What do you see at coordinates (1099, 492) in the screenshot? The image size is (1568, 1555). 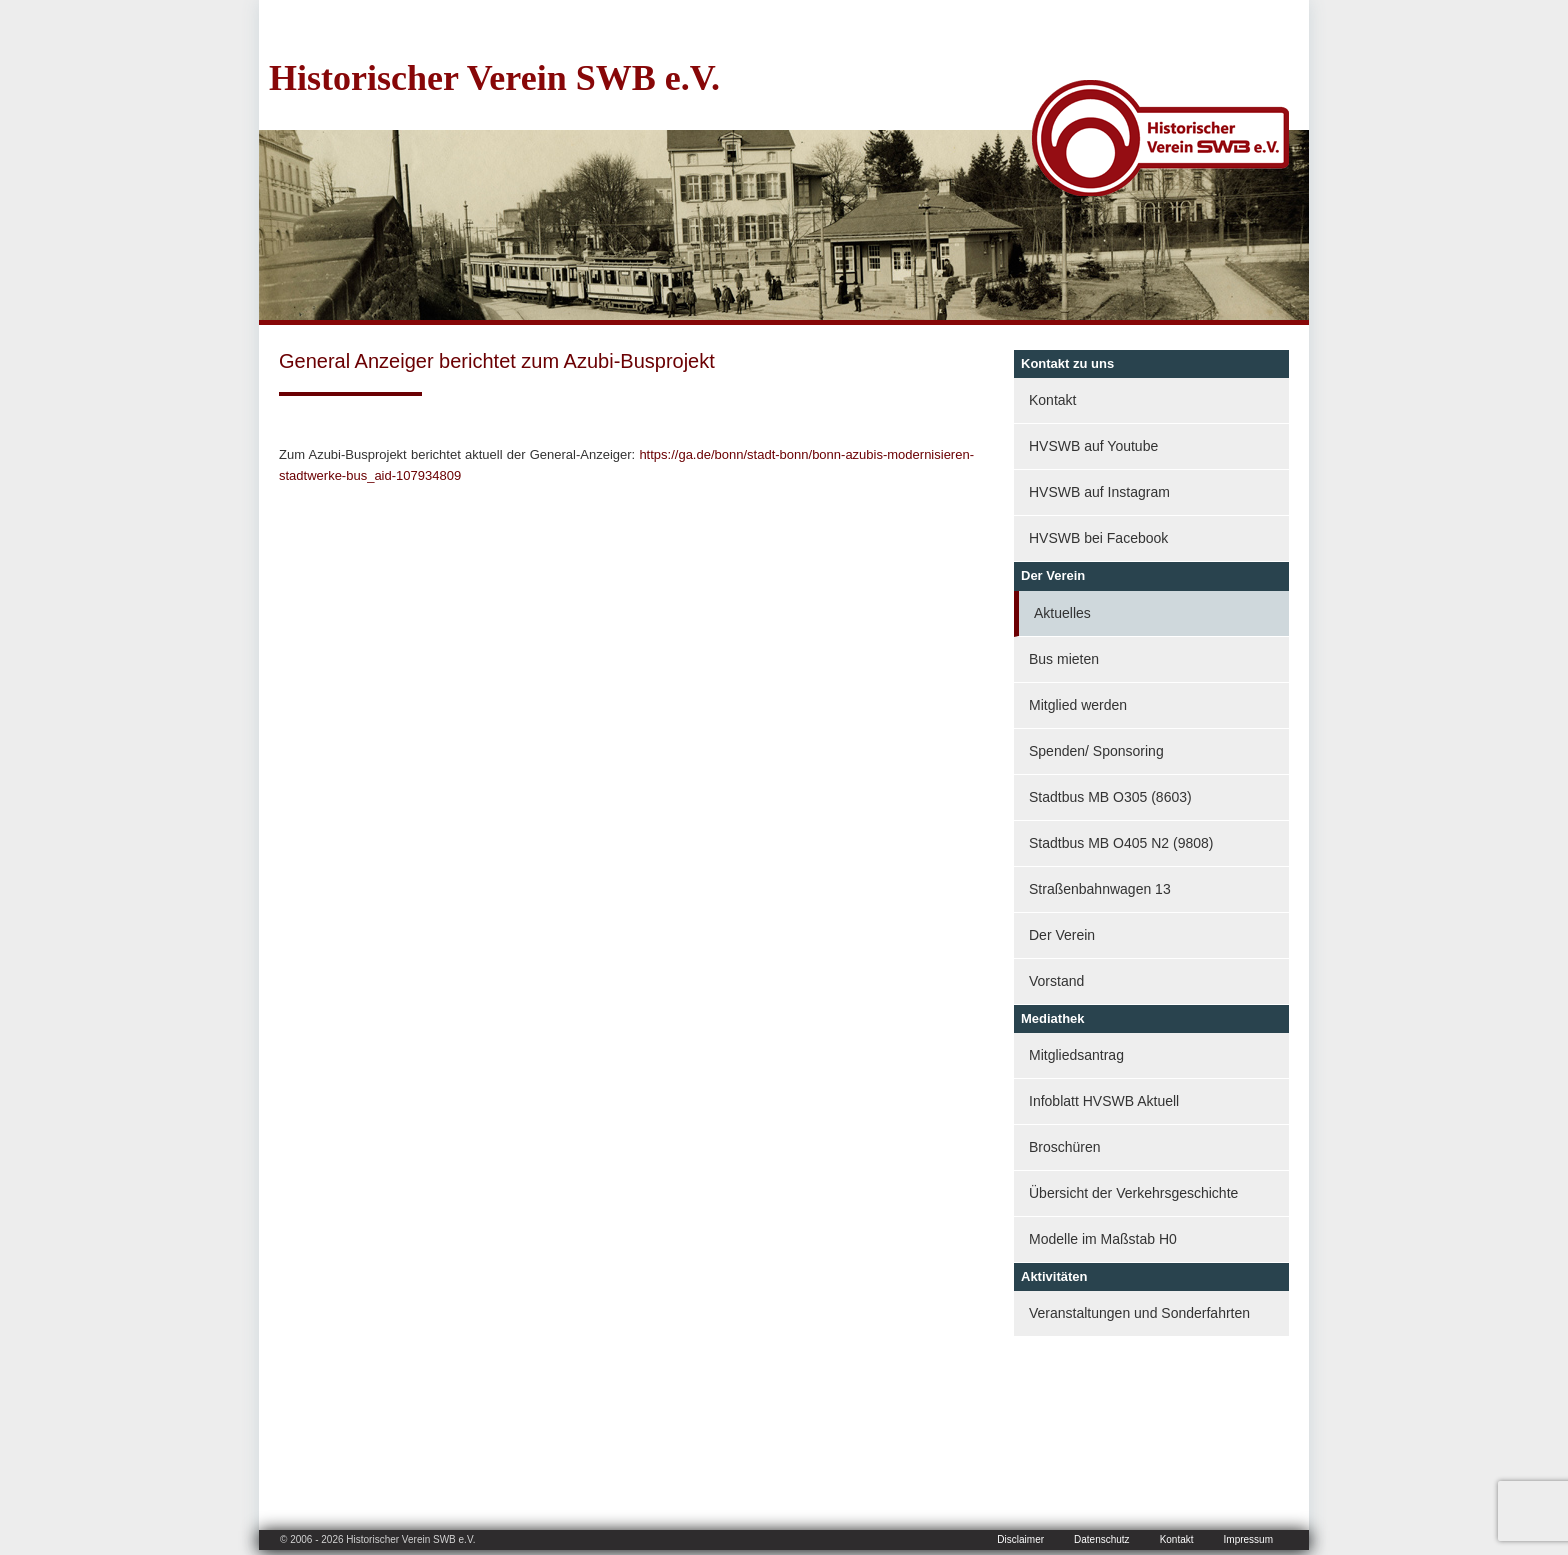 I see `HVSWB auf Instagram` at bounding box center [1099, 492].